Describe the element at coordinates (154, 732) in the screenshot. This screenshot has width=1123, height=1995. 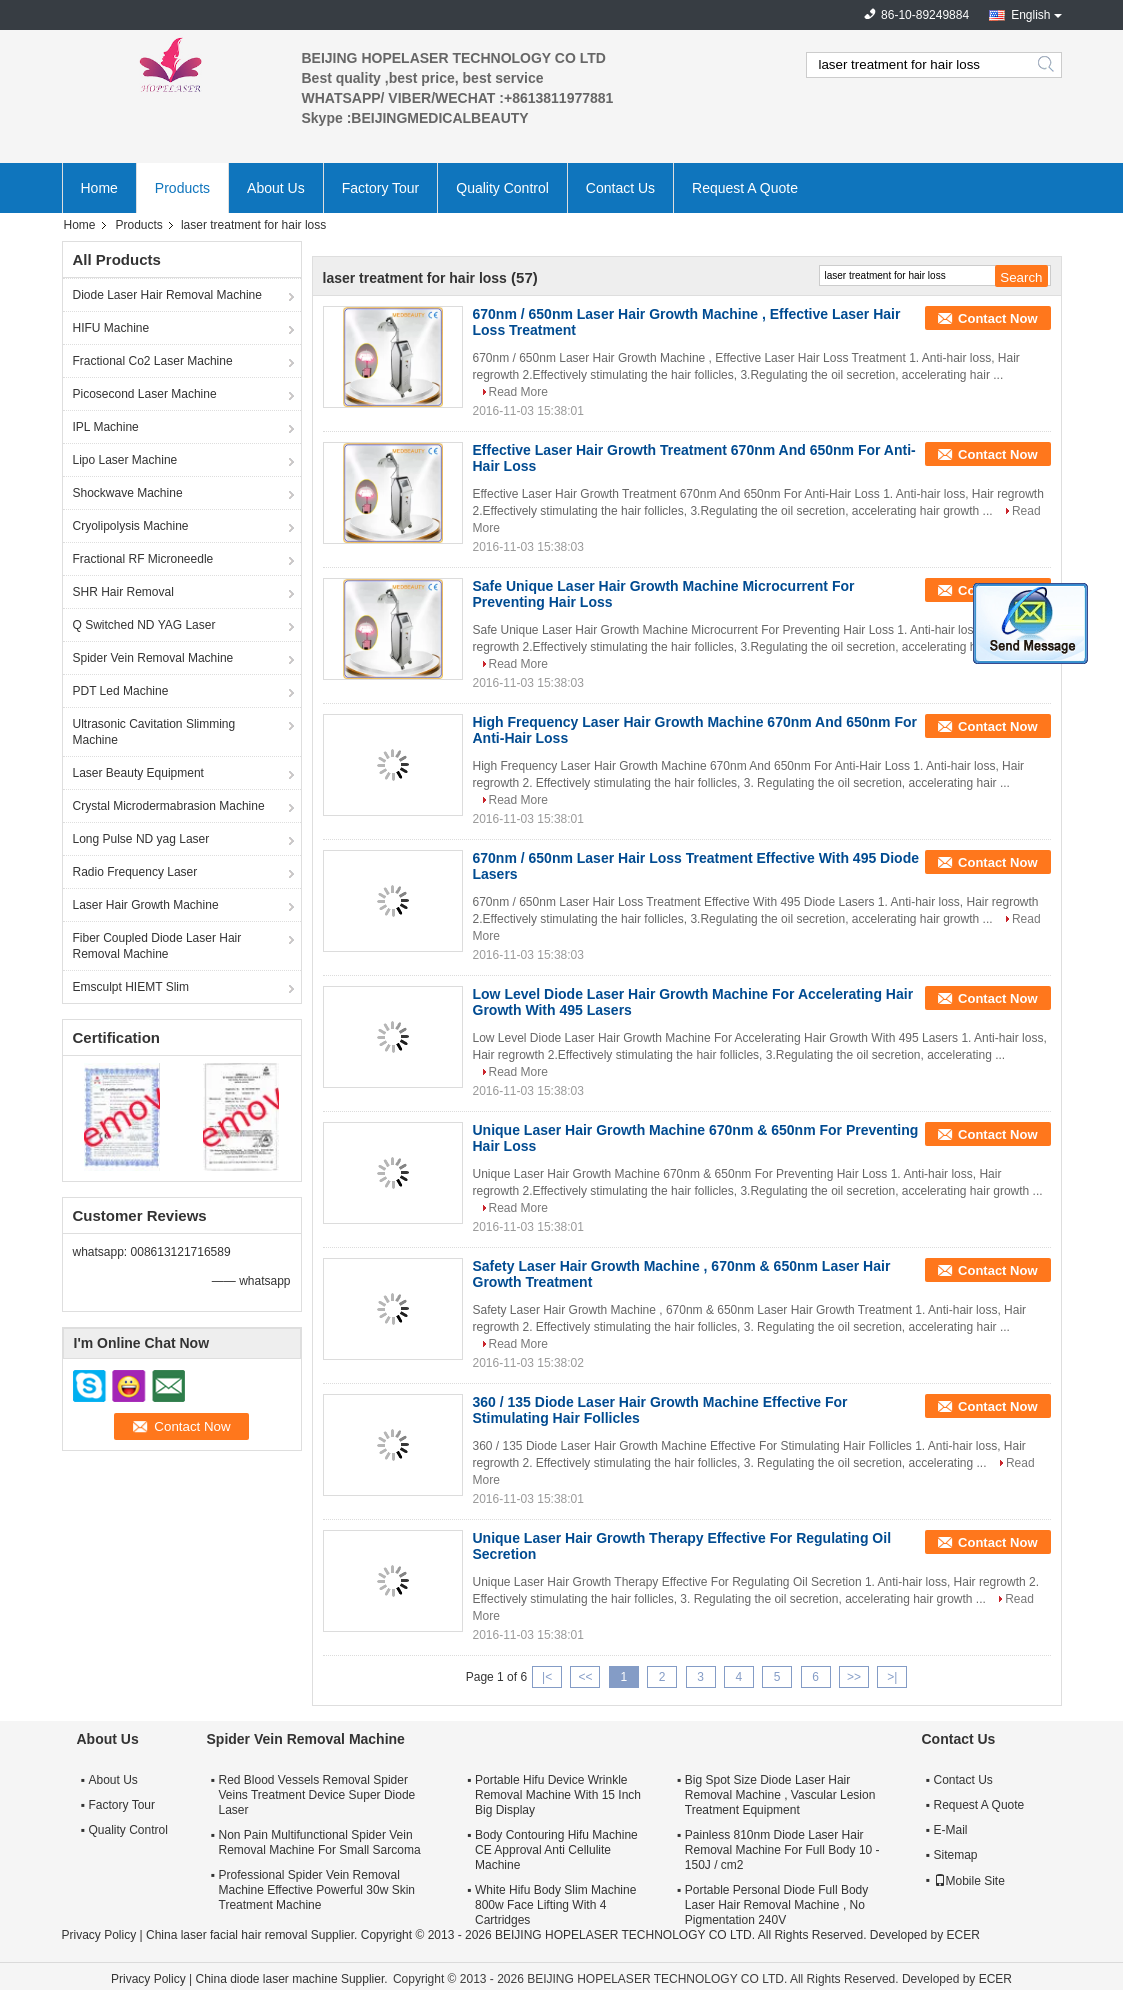
I see `Ultrasonic Cavitation Slimming Machine` at that location.